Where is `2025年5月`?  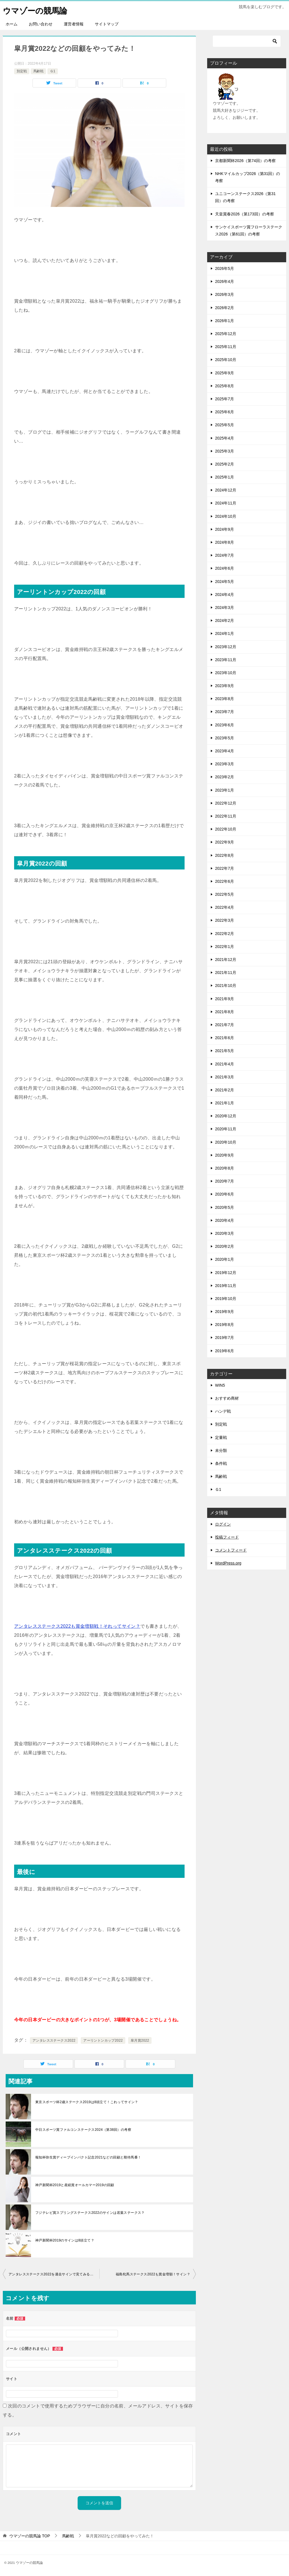
2025年5月 is located at coordinates (224, 425).